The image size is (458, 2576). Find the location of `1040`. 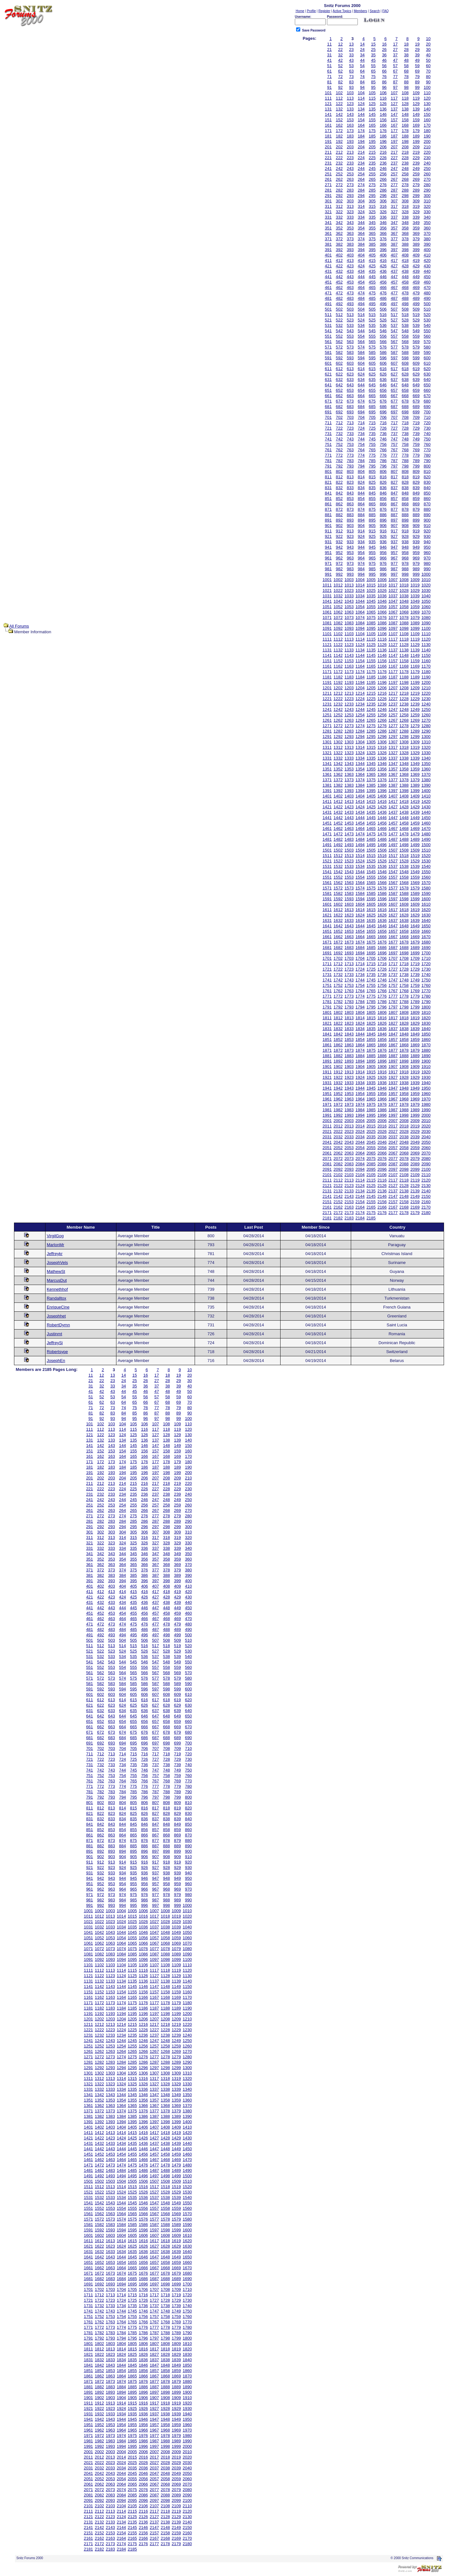

1040 is located at coordinates (426, 595).